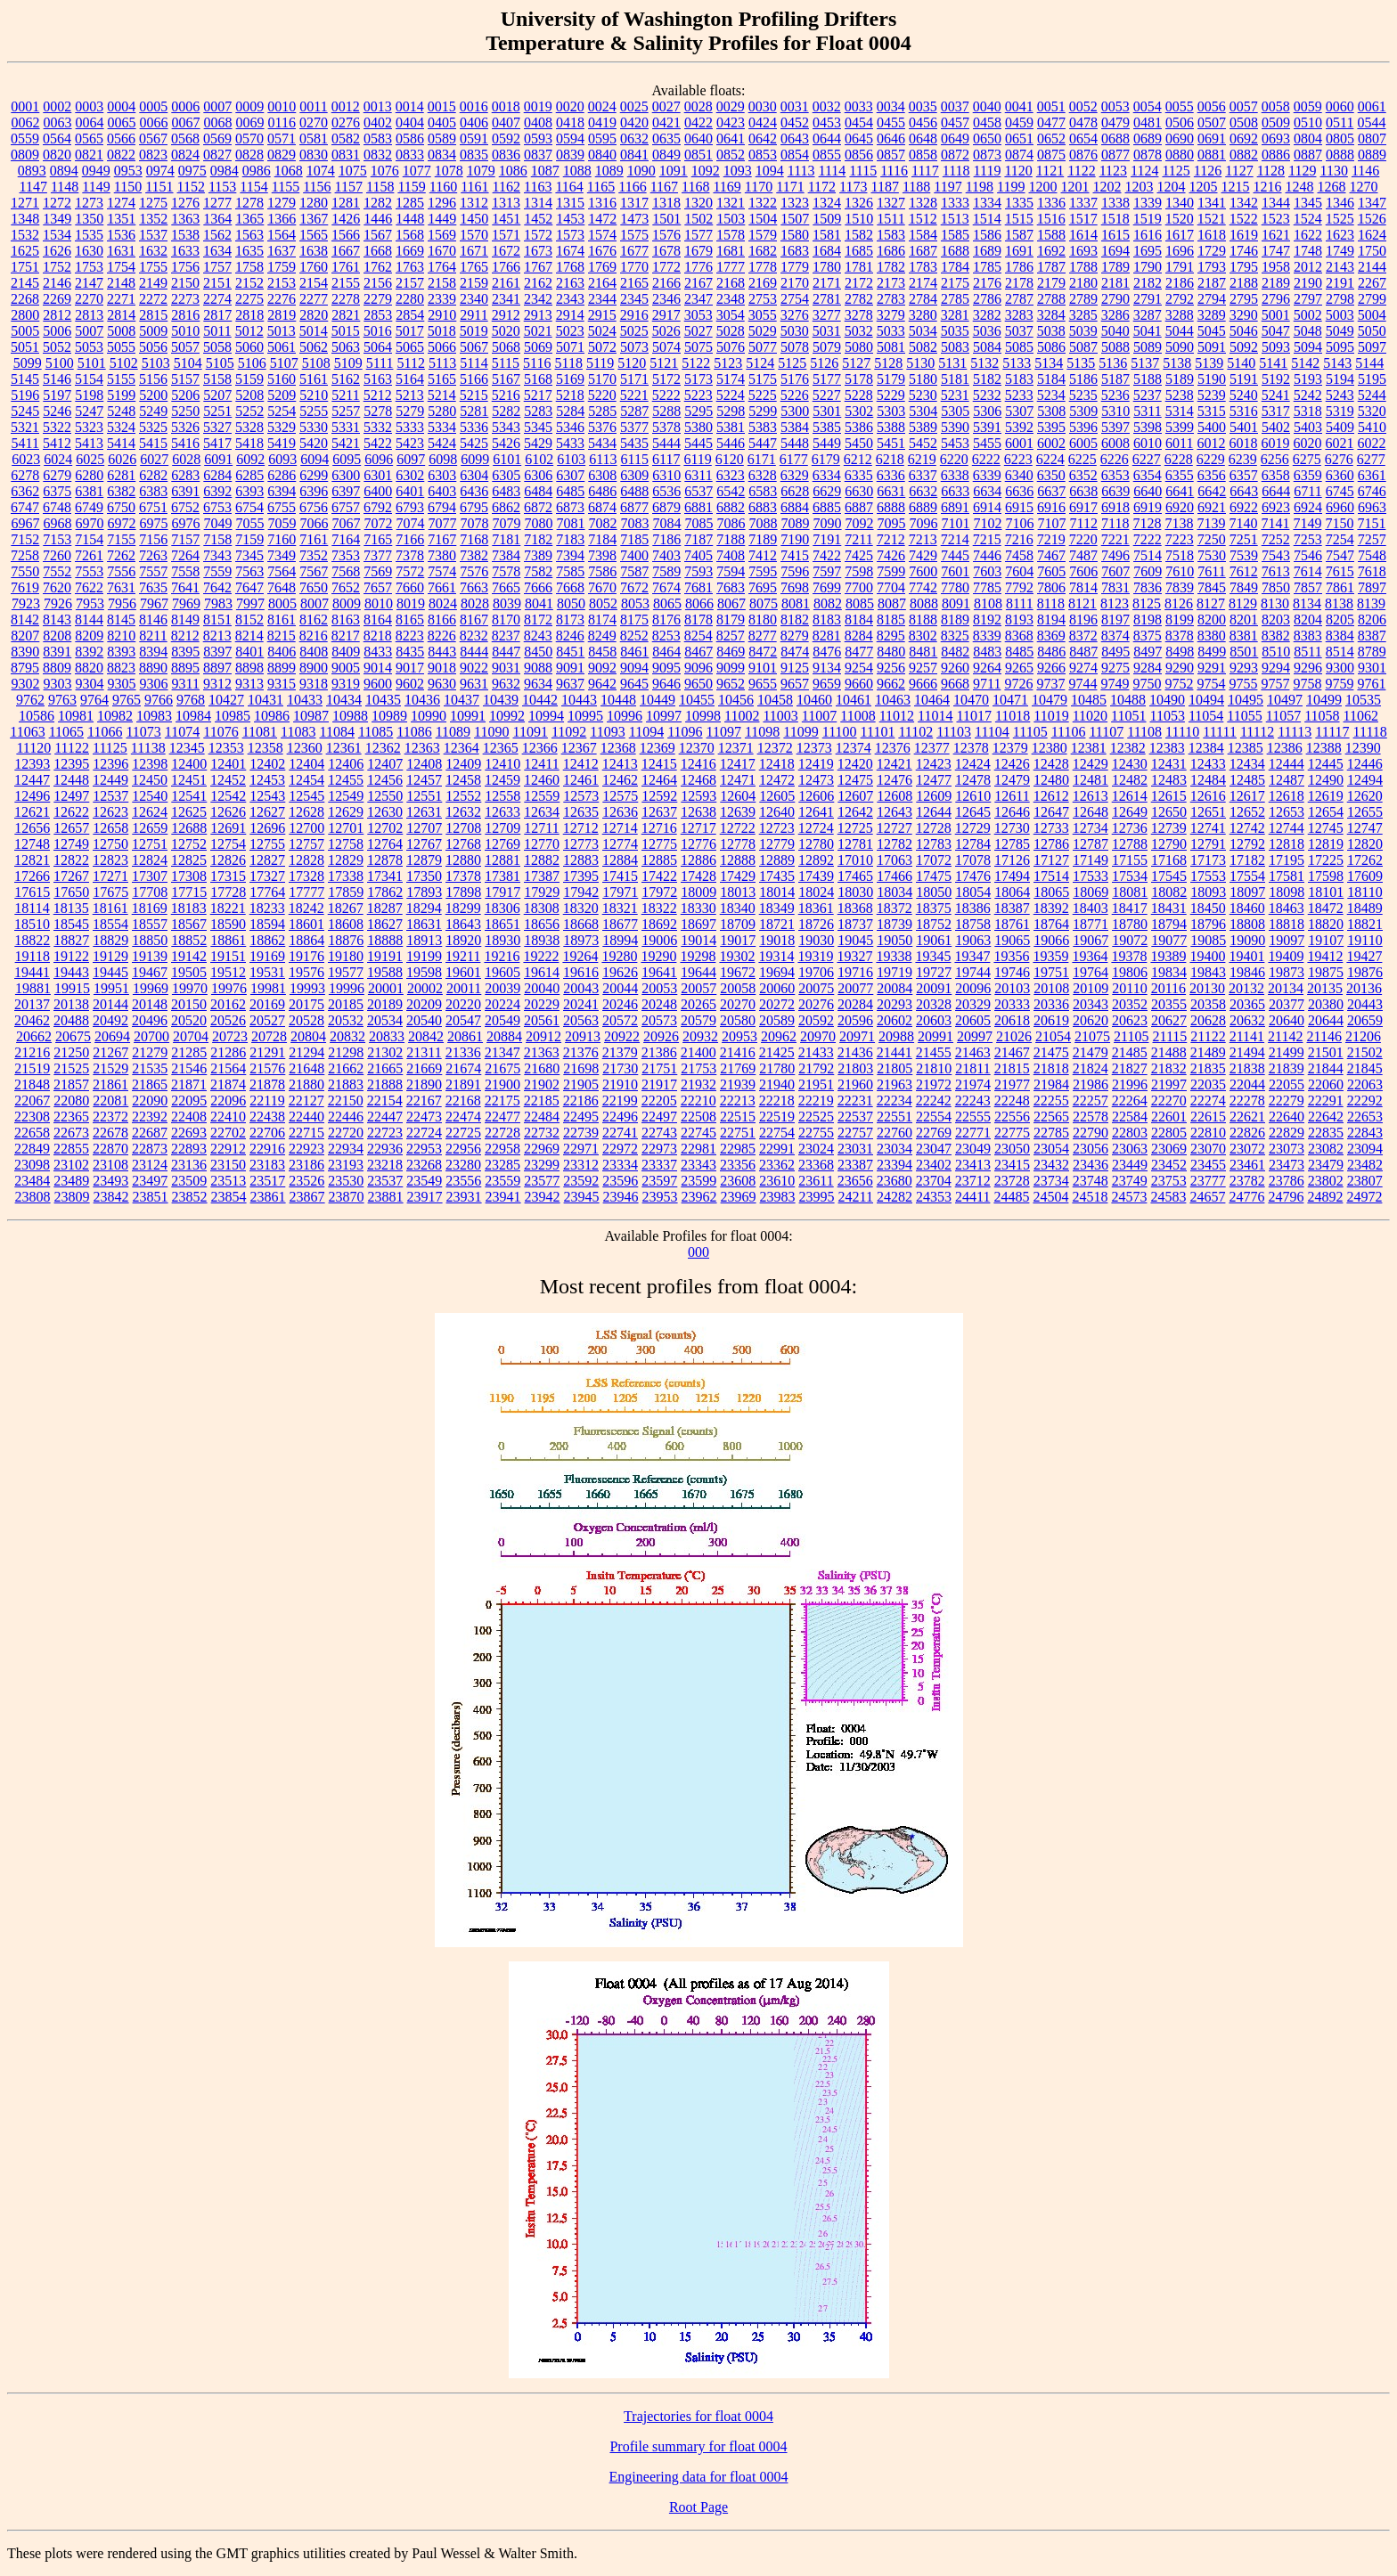 This screenshot has height=2576, width=1397. I want to click on 7152, so click(25, 539).